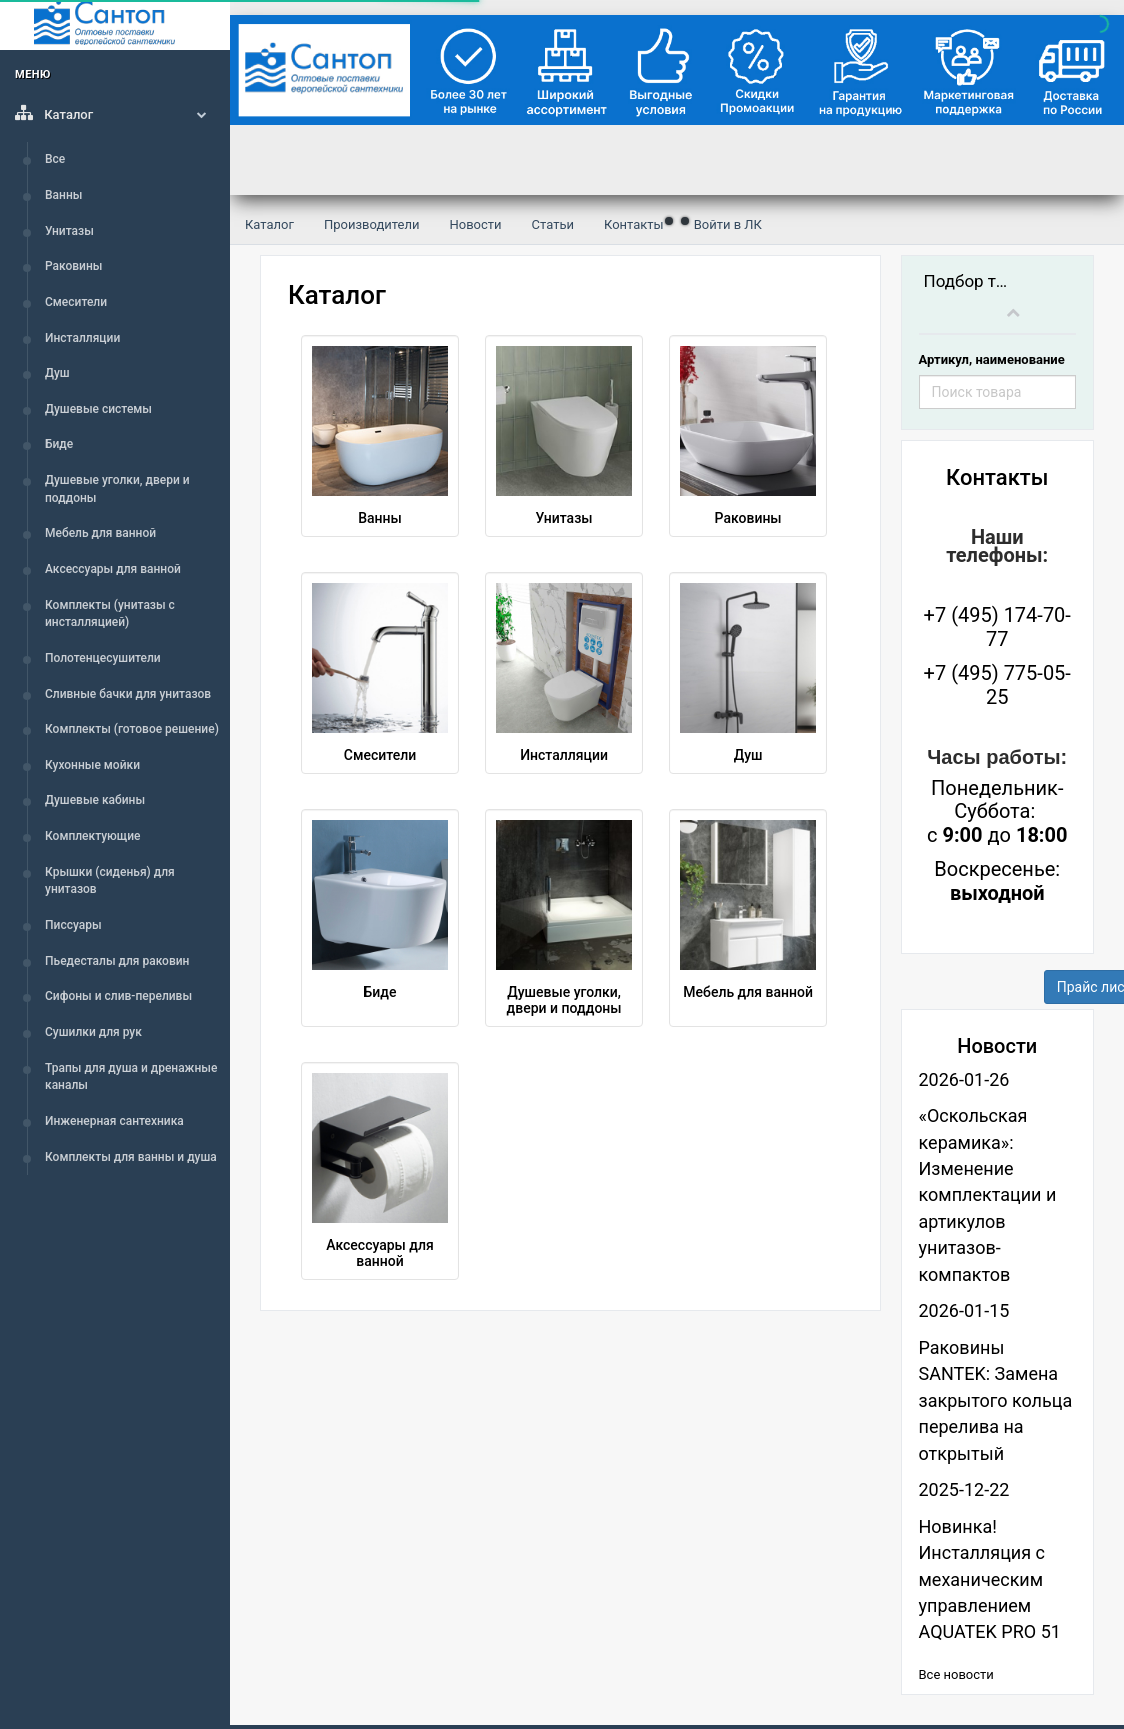  Describe the element at coordinates (553, 224) in the screenshot. I see `Статьи` at that location.